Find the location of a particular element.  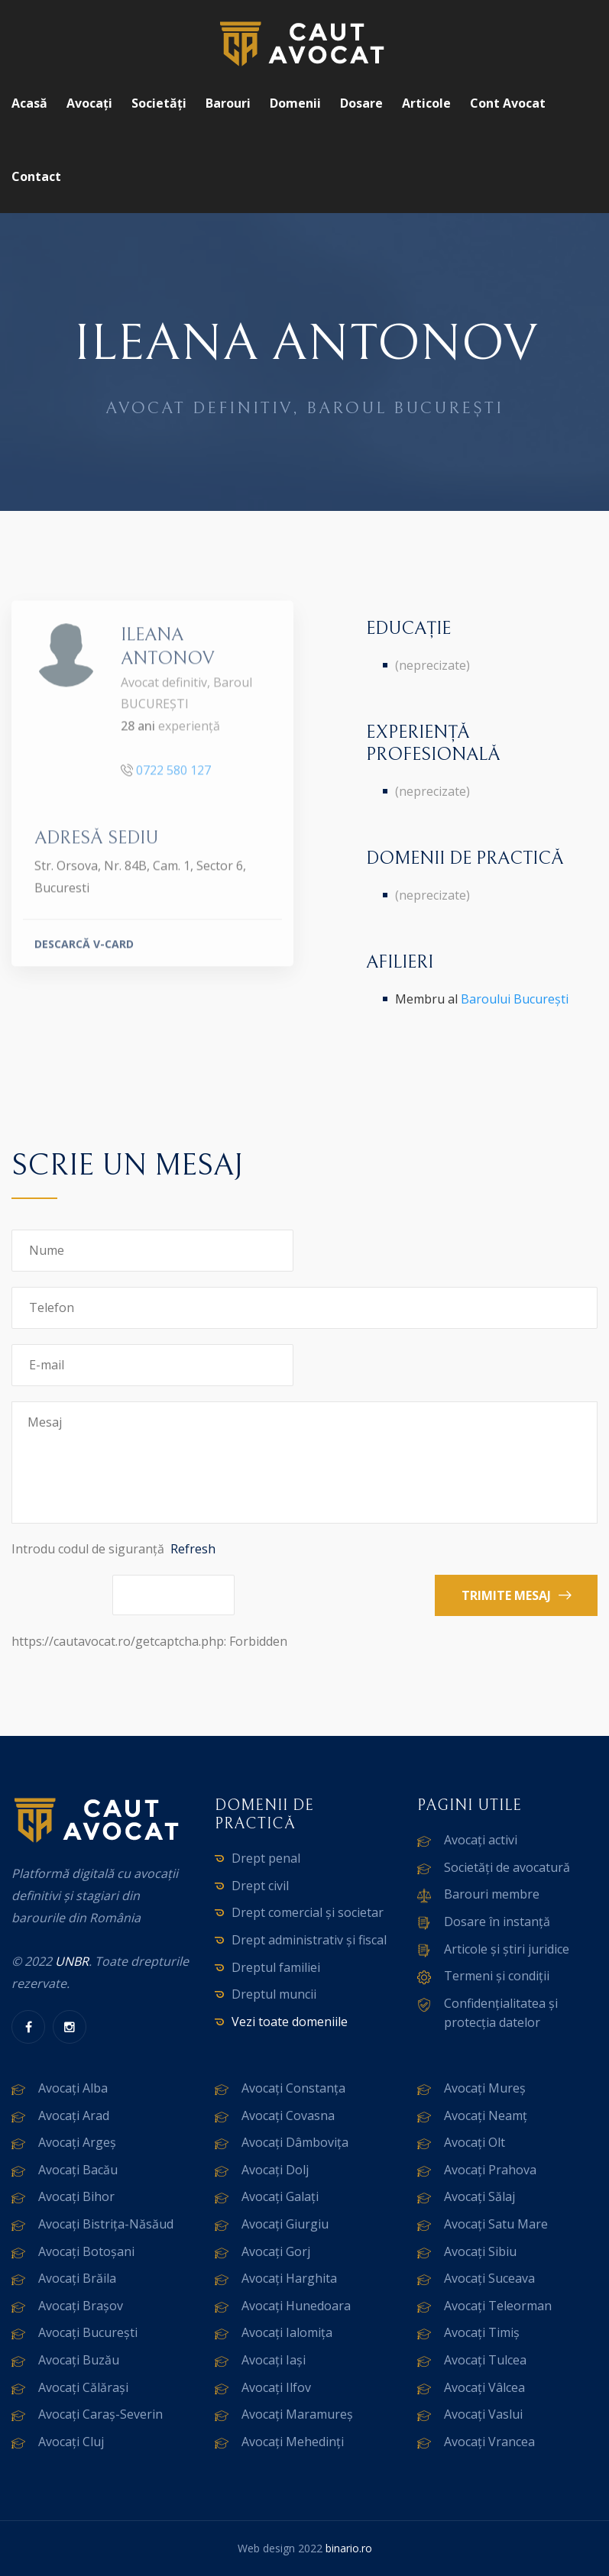

Avocați Arad is located at coordinates (73, 2115).